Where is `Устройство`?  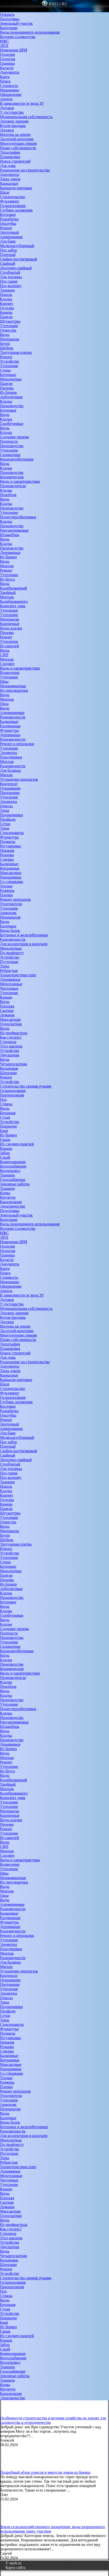
Устройство is located at coordinates (9, 361).